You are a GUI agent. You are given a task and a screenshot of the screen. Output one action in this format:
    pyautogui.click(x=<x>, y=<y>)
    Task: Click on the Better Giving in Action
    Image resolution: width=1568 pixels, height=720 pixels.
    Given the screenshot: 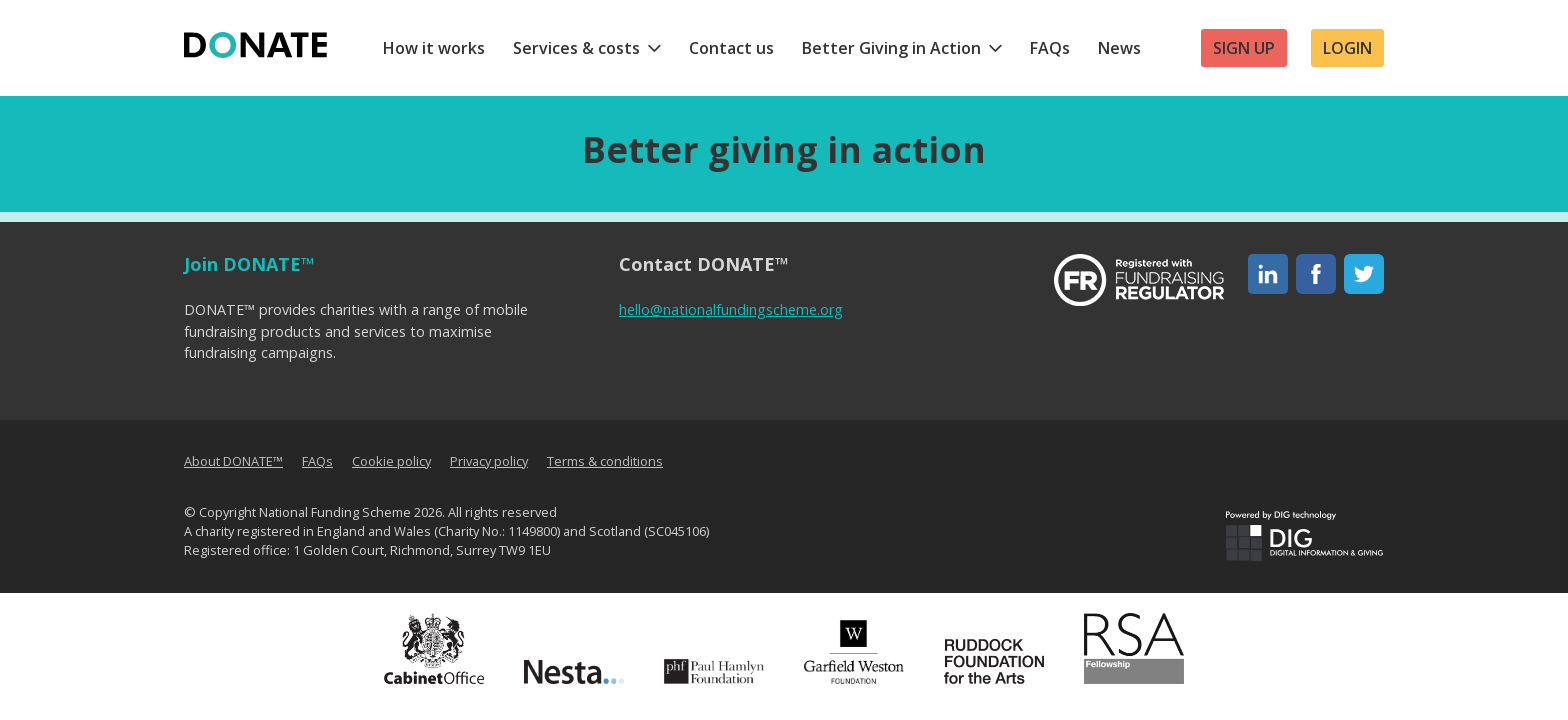 What is the action you would take?
    pyautogui.click(x=891, y=48)
    